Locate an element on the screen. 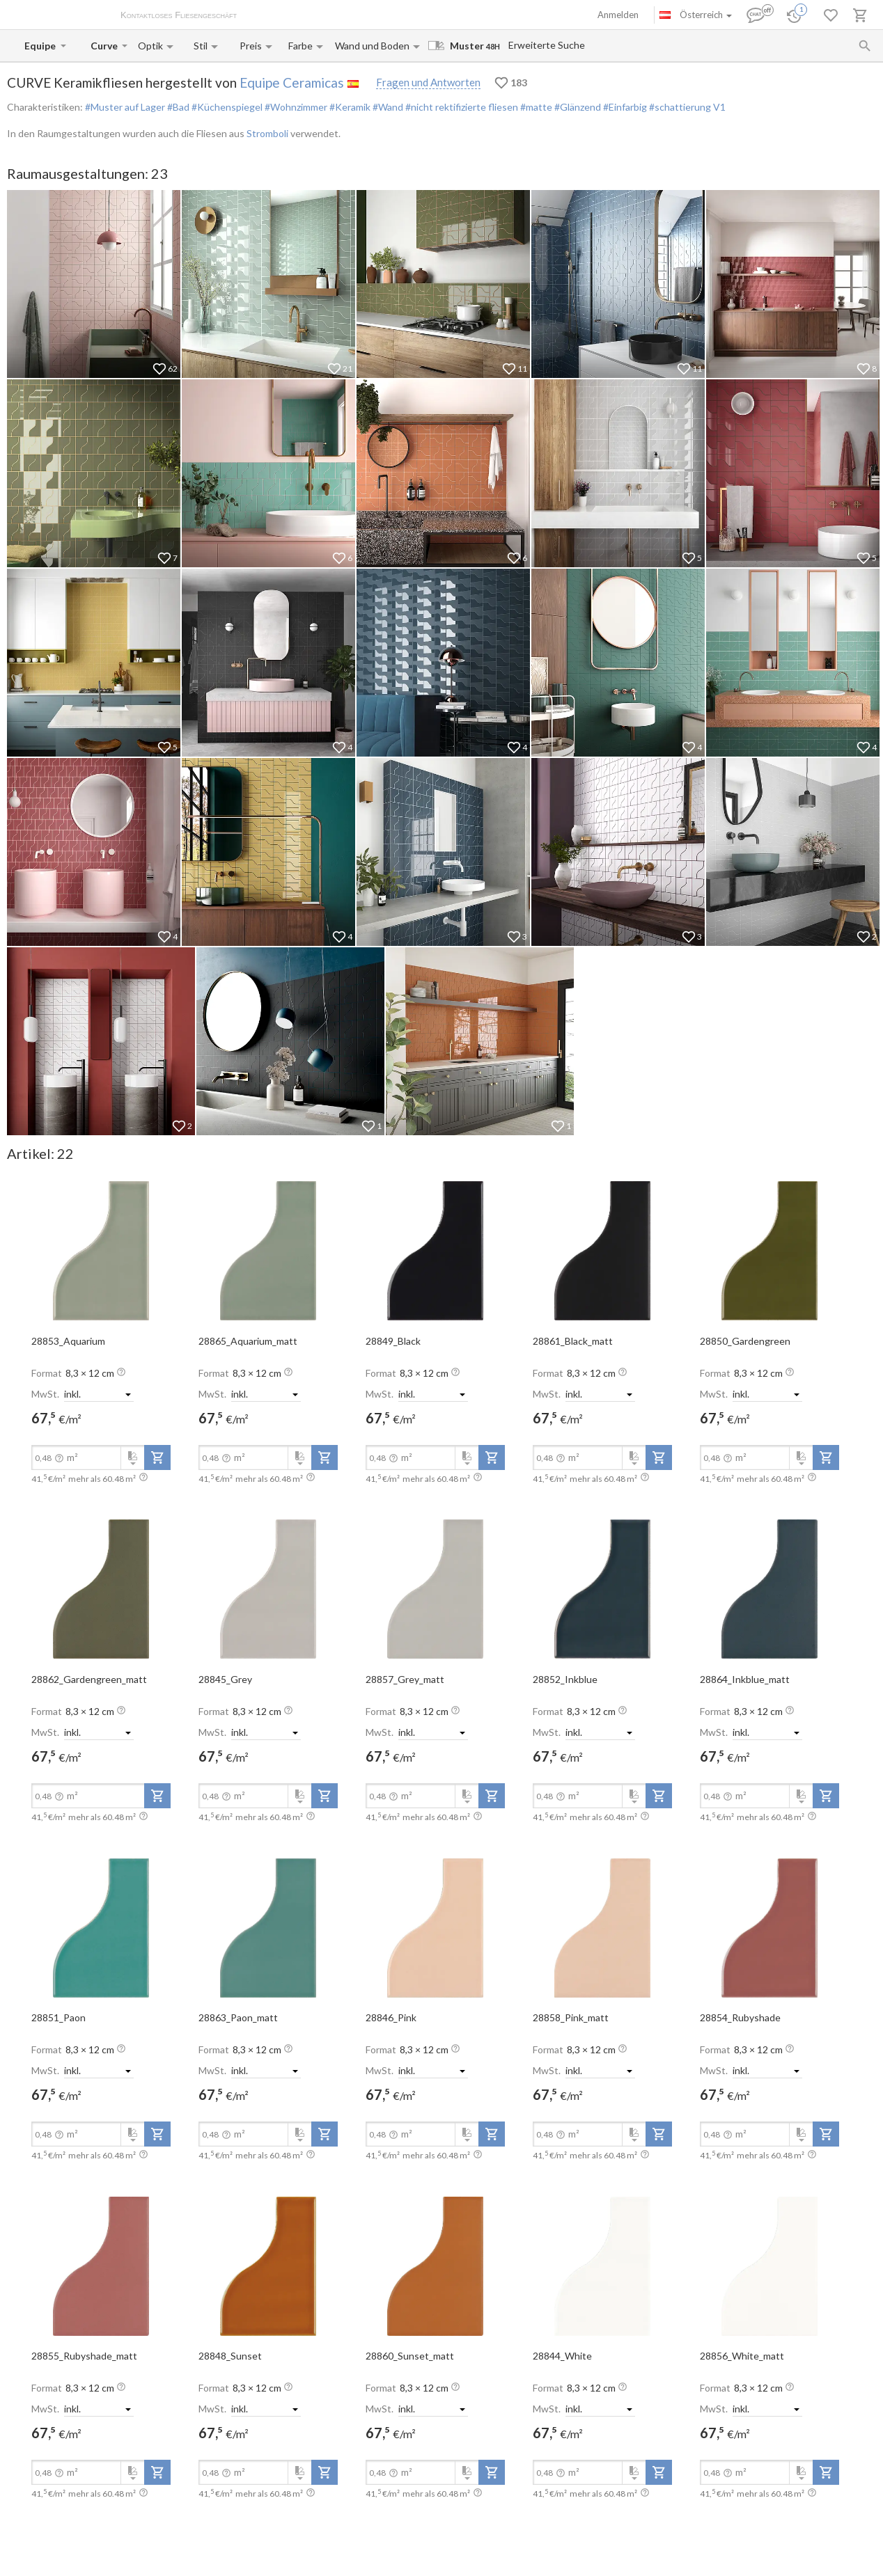  #nicht rektifizierte fliesen is located at coordinates (460, 107).